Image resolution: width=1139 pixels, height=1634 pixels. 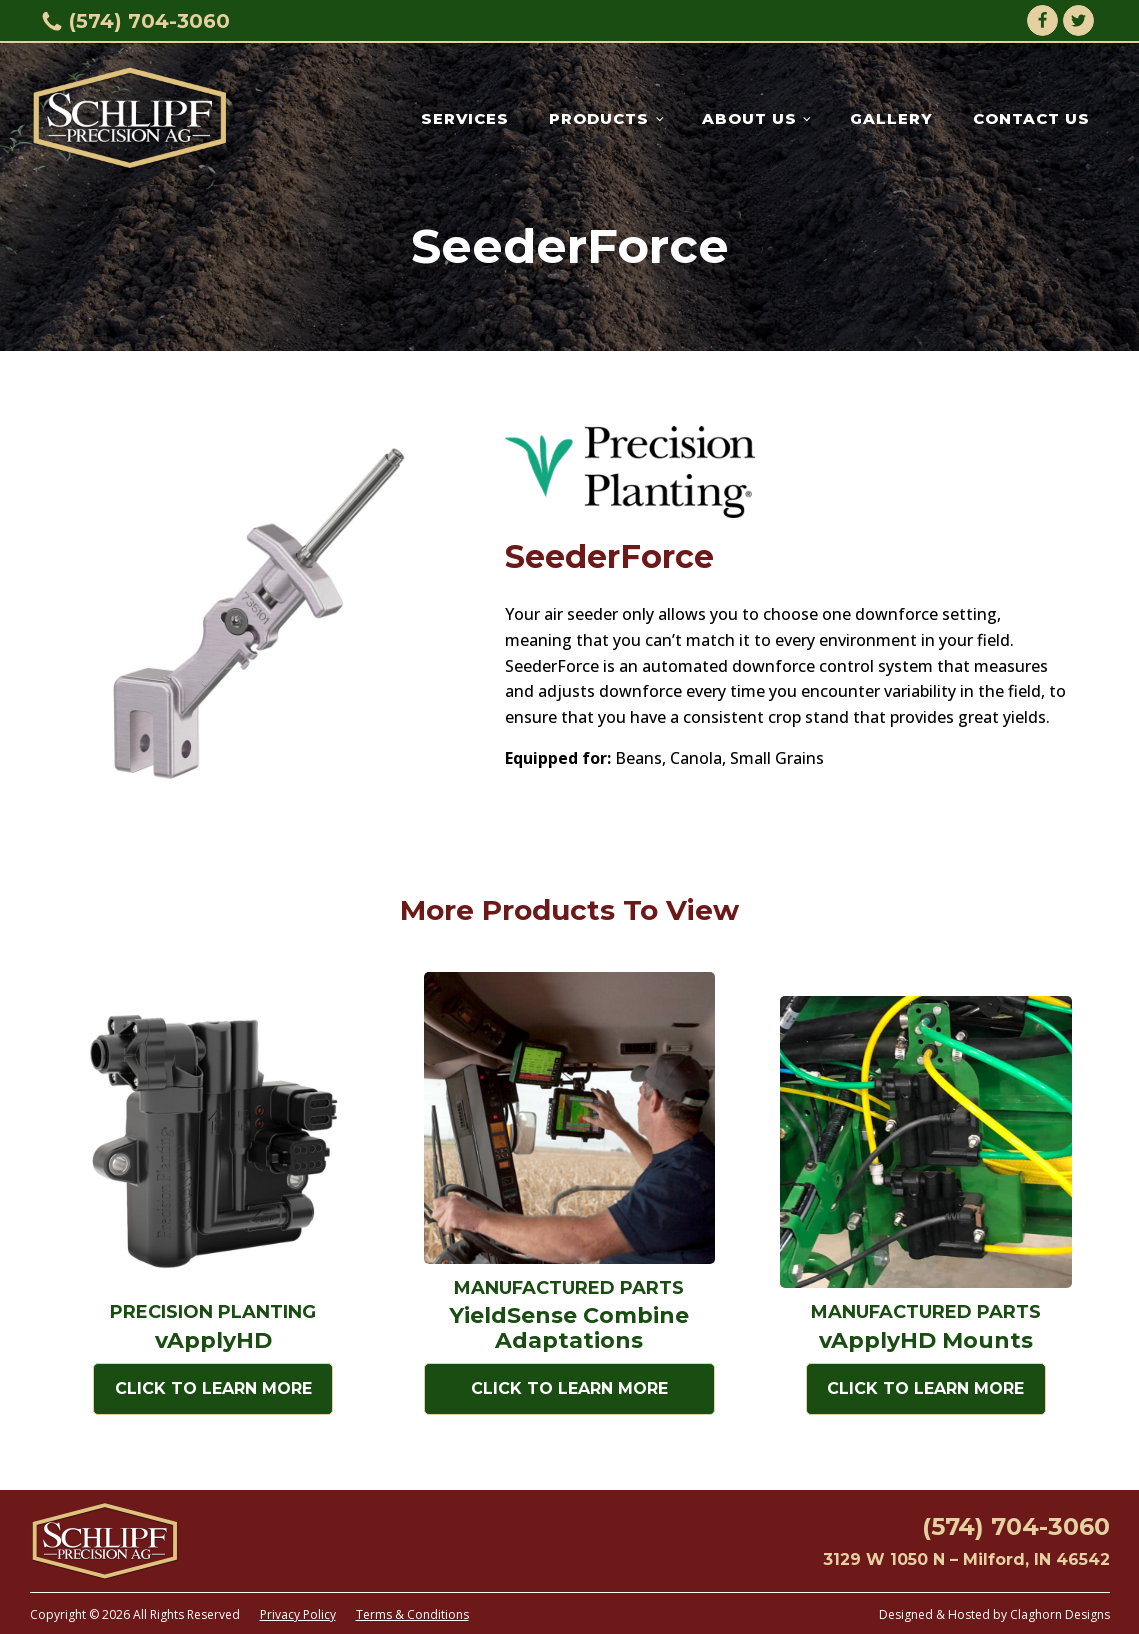 What do you see at coordinates (966, 1559) in the screenshot?
I see `3129 W 1050 N – Milford, IN 46542` at bounding box center [966, 1559].